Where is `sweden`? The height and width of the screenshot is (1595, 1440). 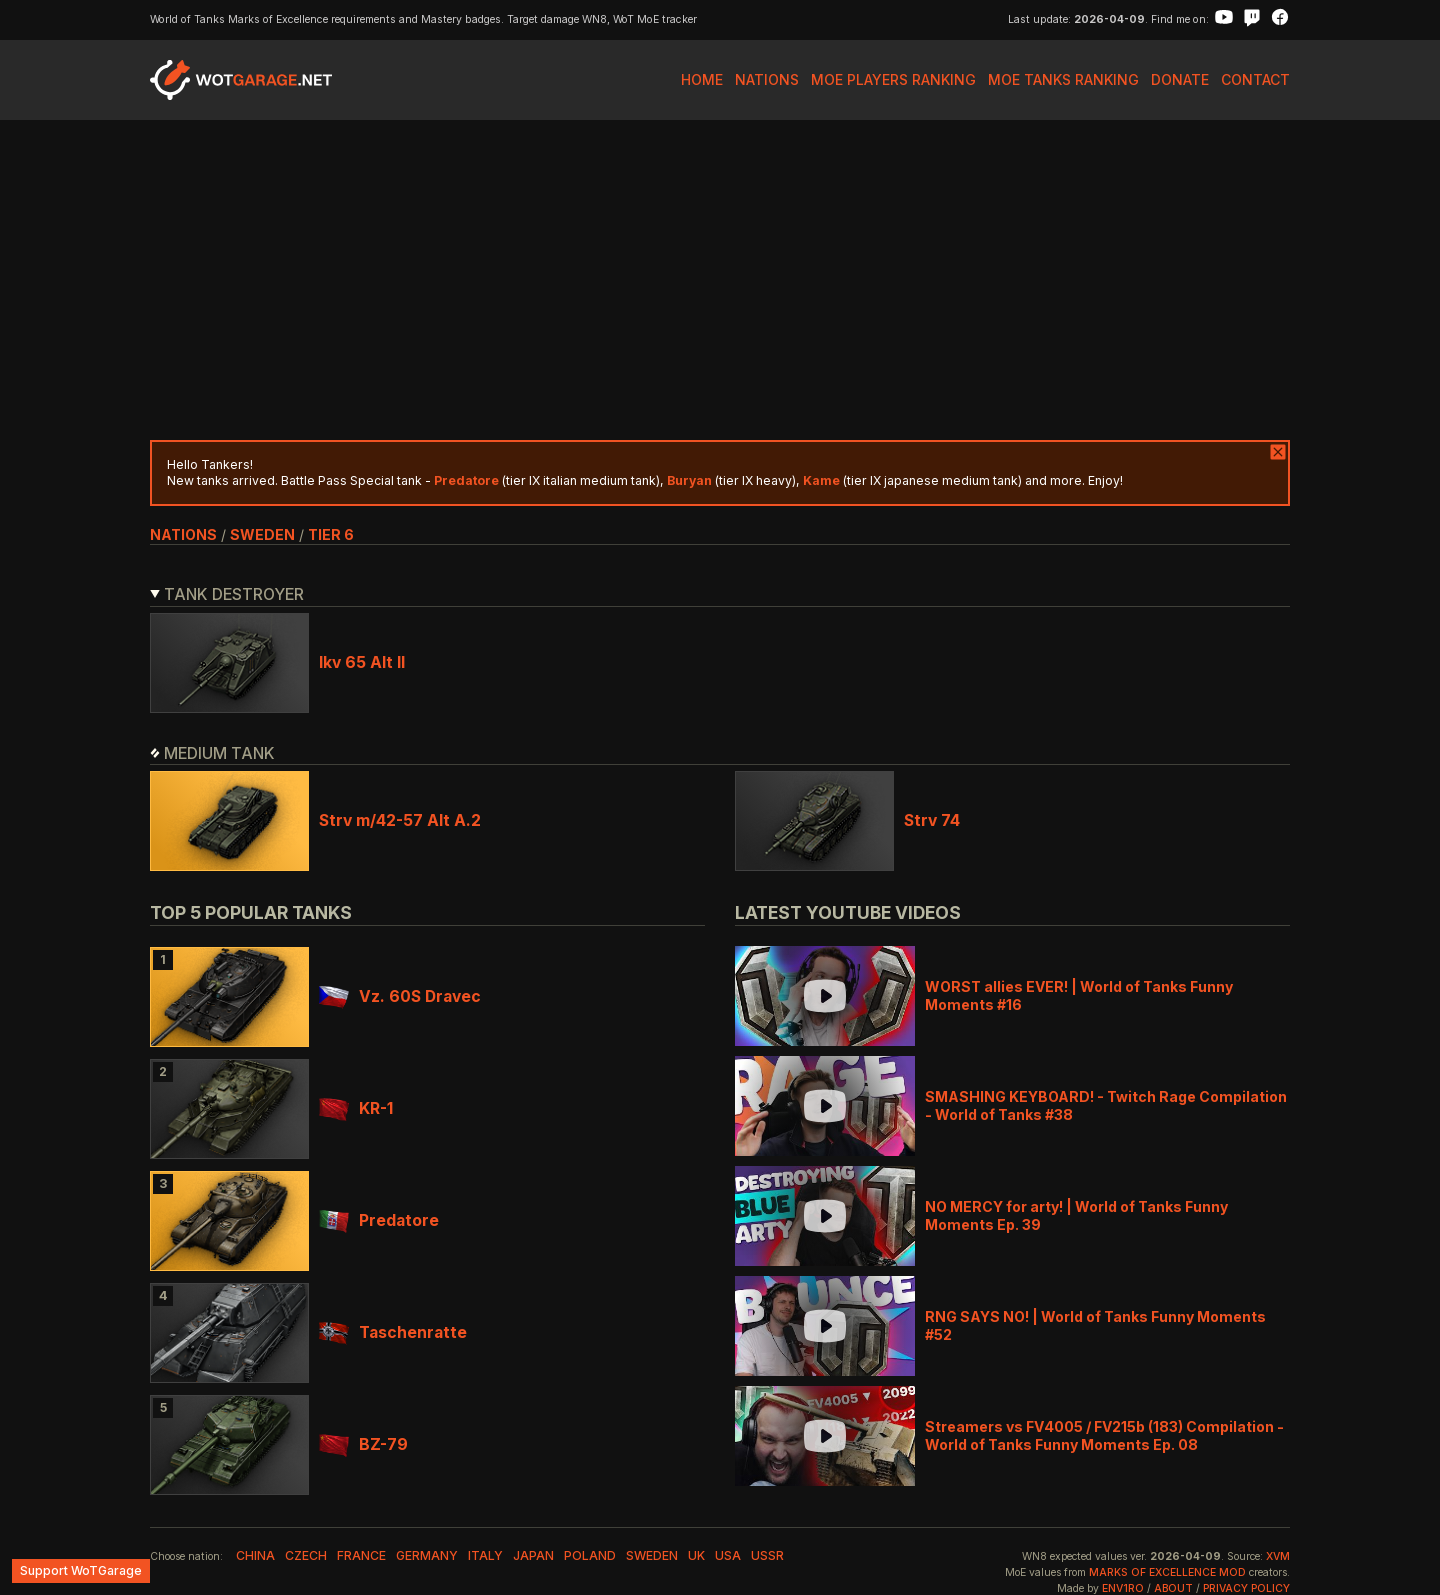
sweden is located at coordinates (262, 534).